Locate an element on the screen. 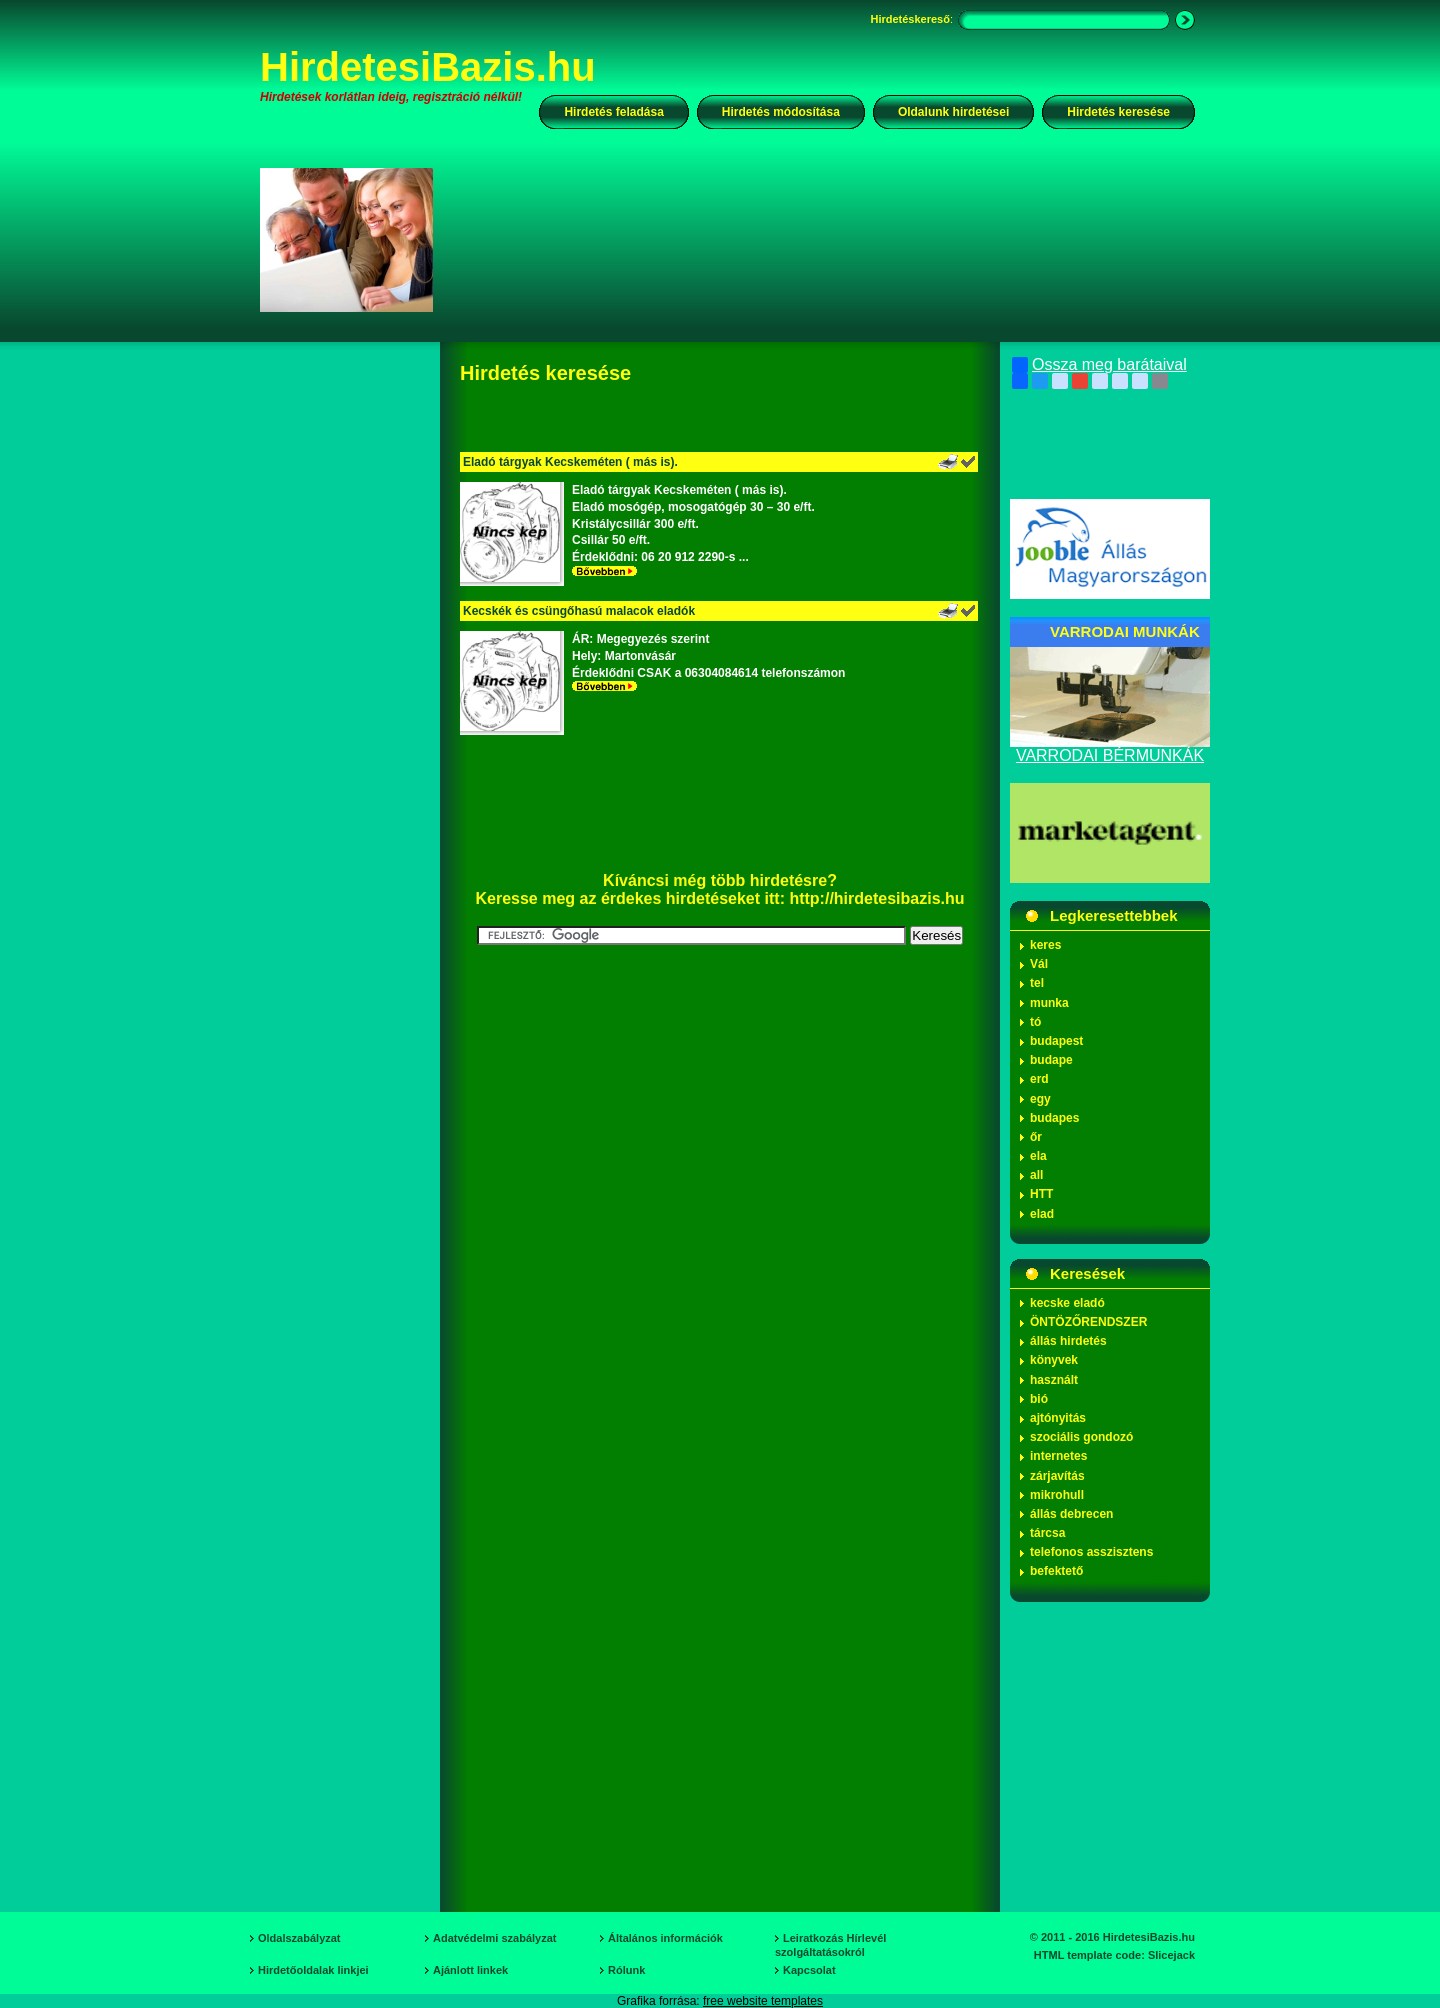 This screenshot has width=1440, height=2008. ÖNTÖZŐRENDSZER is located at coordinates (1088, 1322).